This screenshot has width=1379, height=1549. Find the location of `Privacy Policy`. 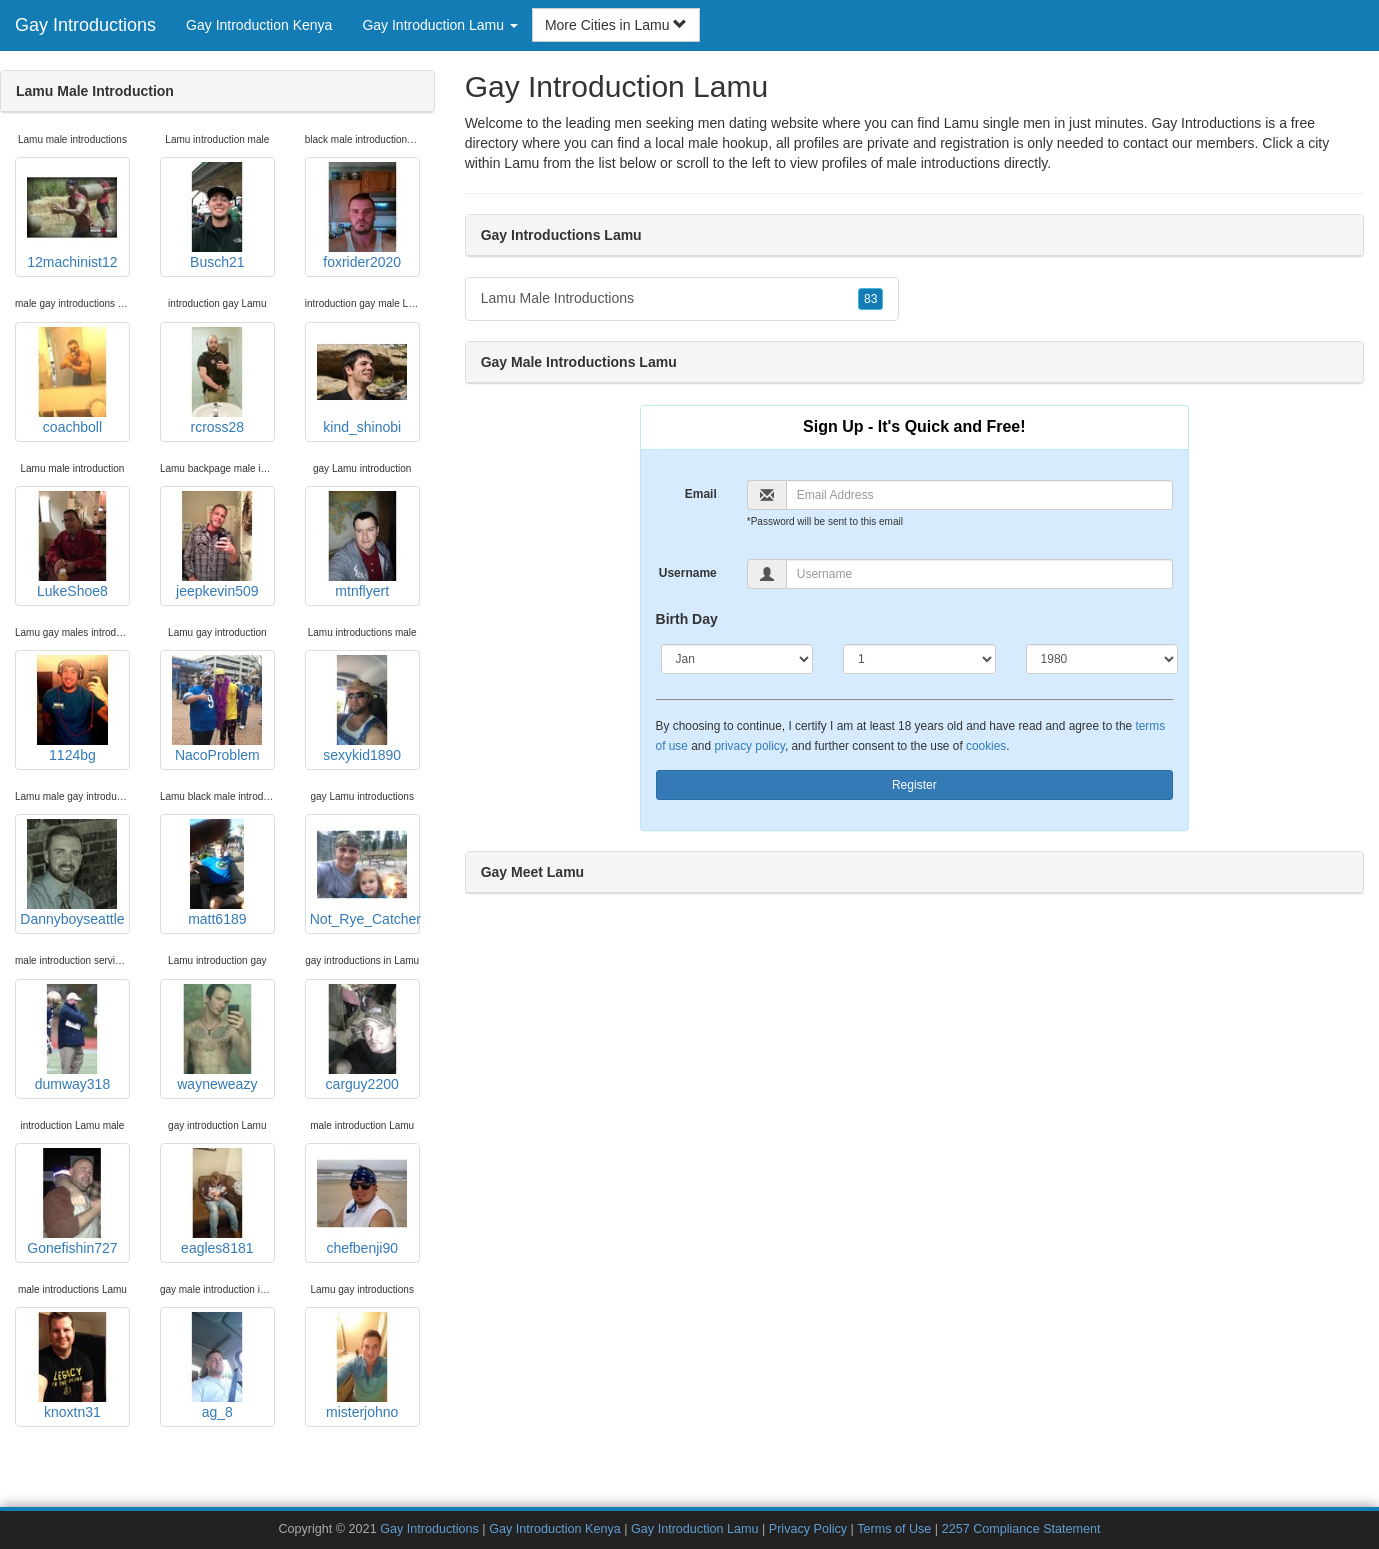

Privacy Policy is located at coordinates (808, 1529).